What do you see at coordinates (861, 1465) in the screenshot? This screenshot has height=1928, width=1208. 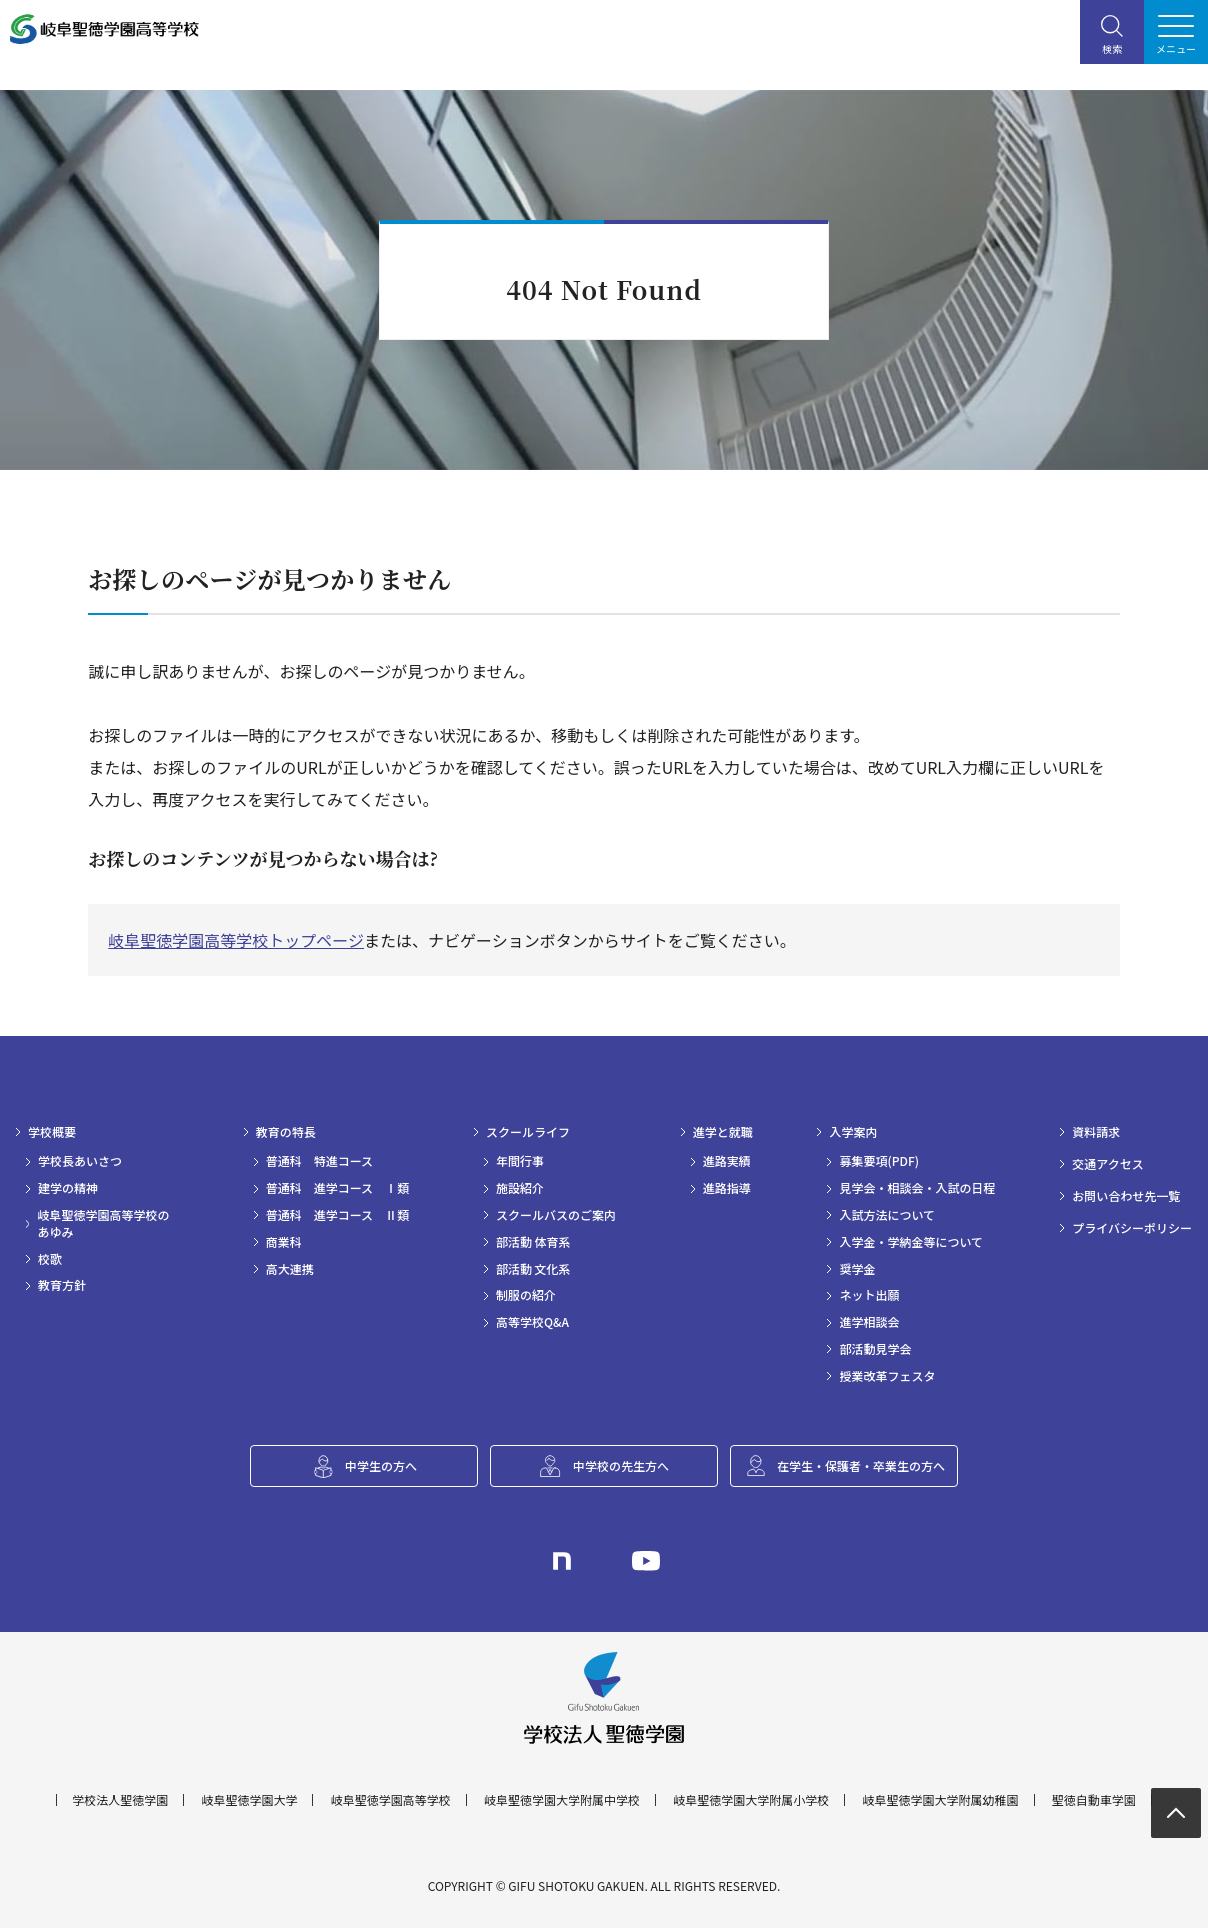 I see `在学生・保護者・卒業生の方へ` at bounding box center [861, 1465].